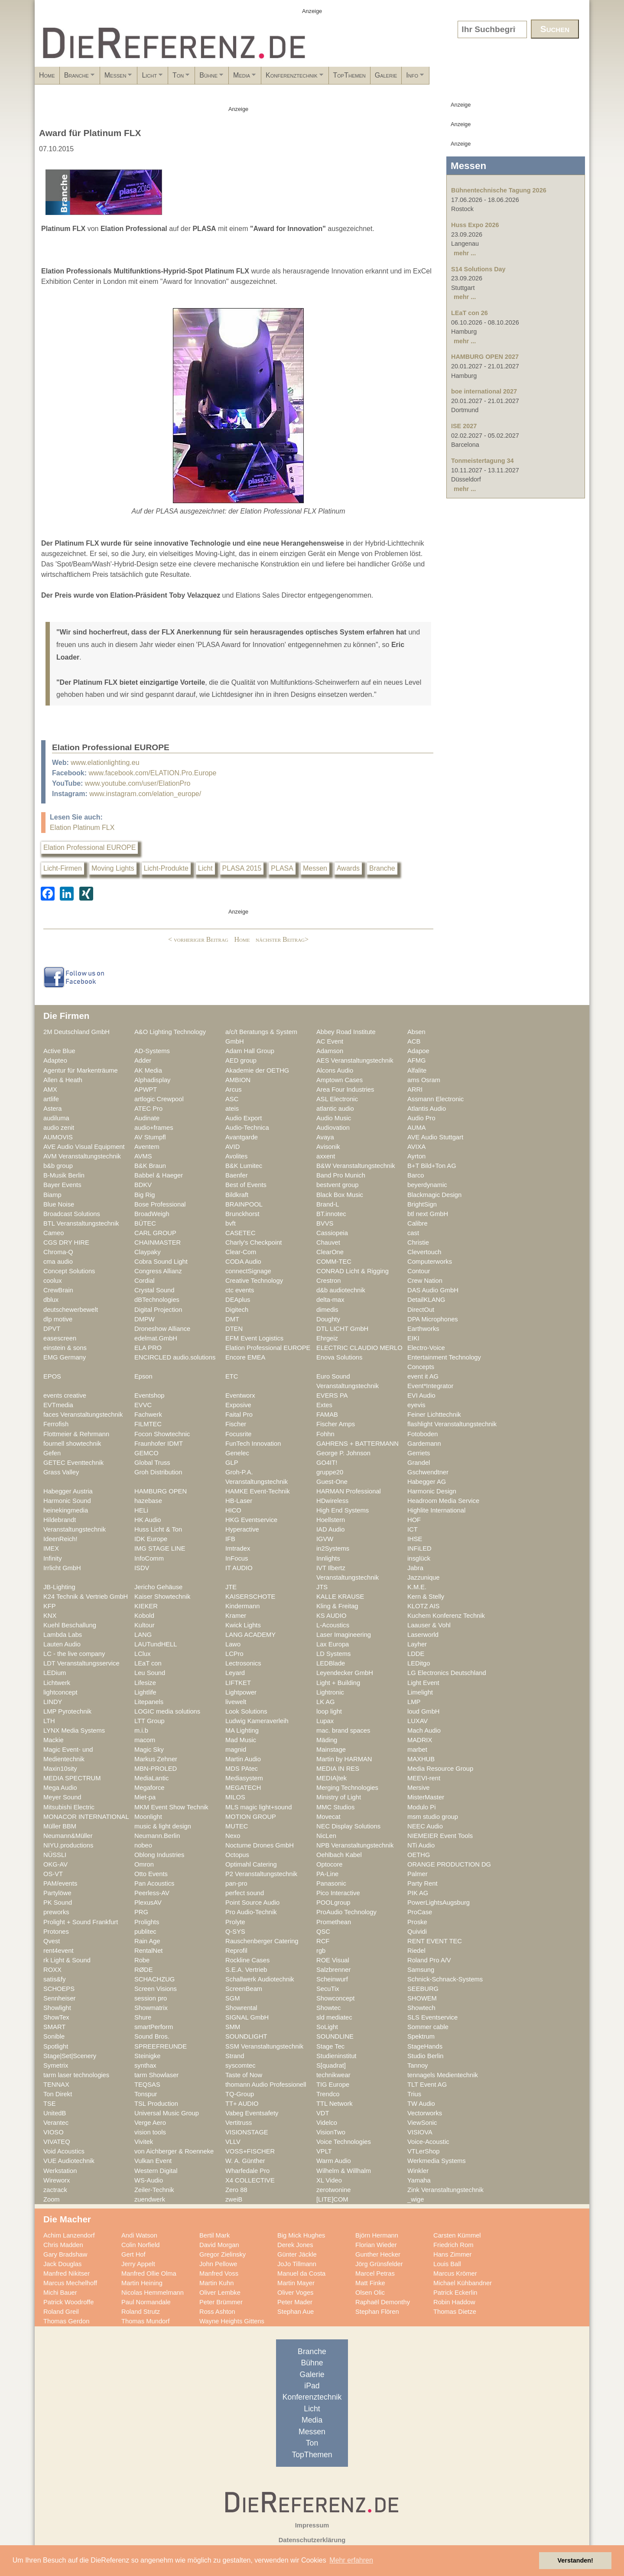 This screenshot has height=2576, width=624. Describe the element at coordinates (47, 75) in the screenshot. I see `Home` at that location.